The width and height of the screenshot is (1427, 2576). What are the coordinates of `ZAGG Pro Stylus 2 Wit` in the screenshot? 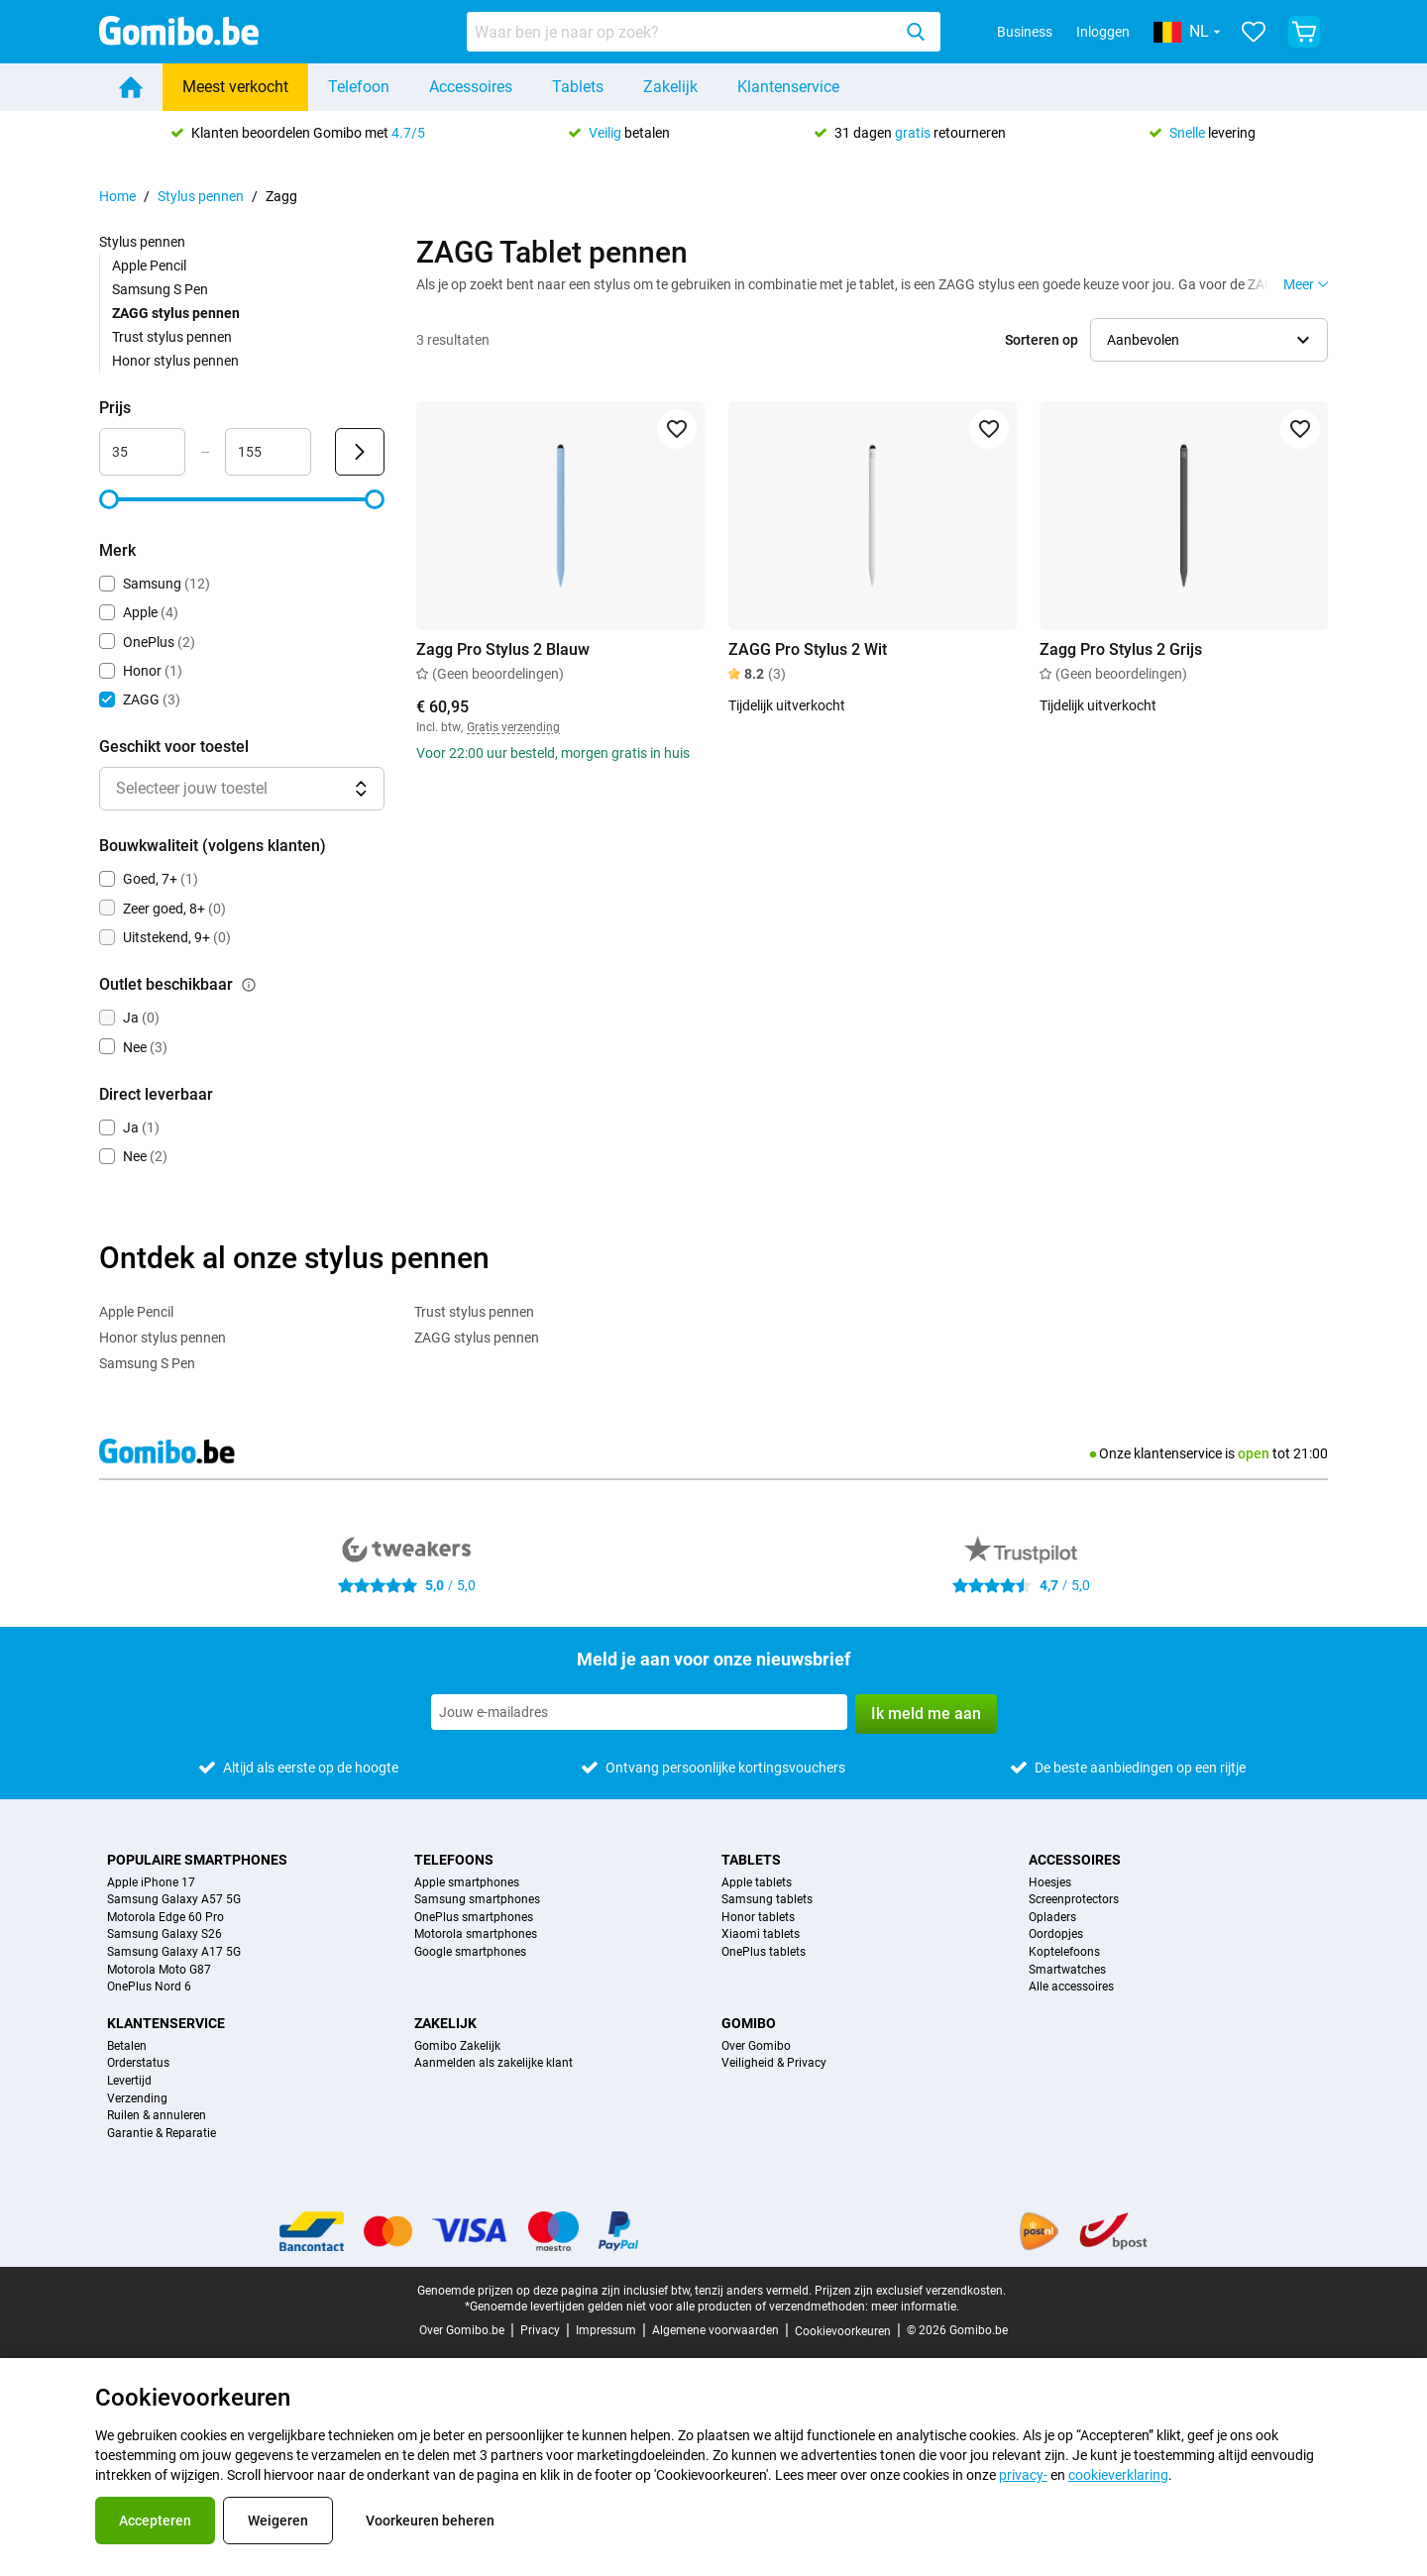 It's located at (807, 649).